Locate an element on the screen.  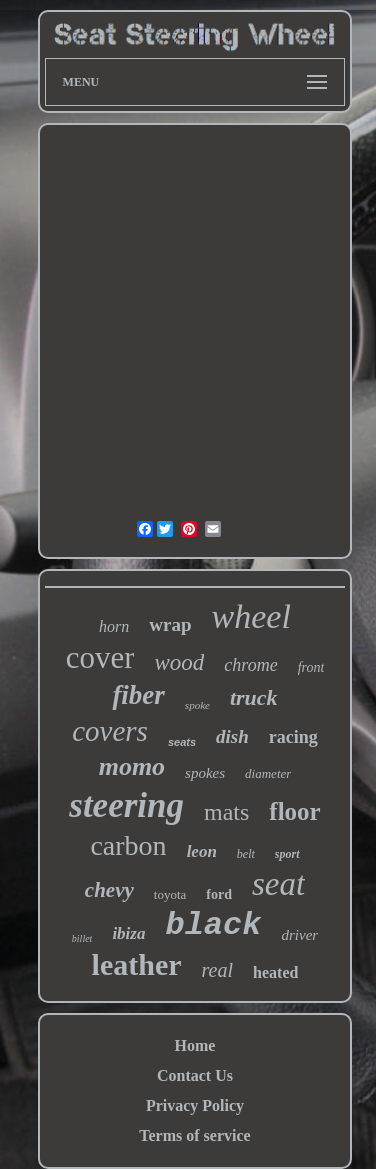
cover is located at coordinates (100, 657).